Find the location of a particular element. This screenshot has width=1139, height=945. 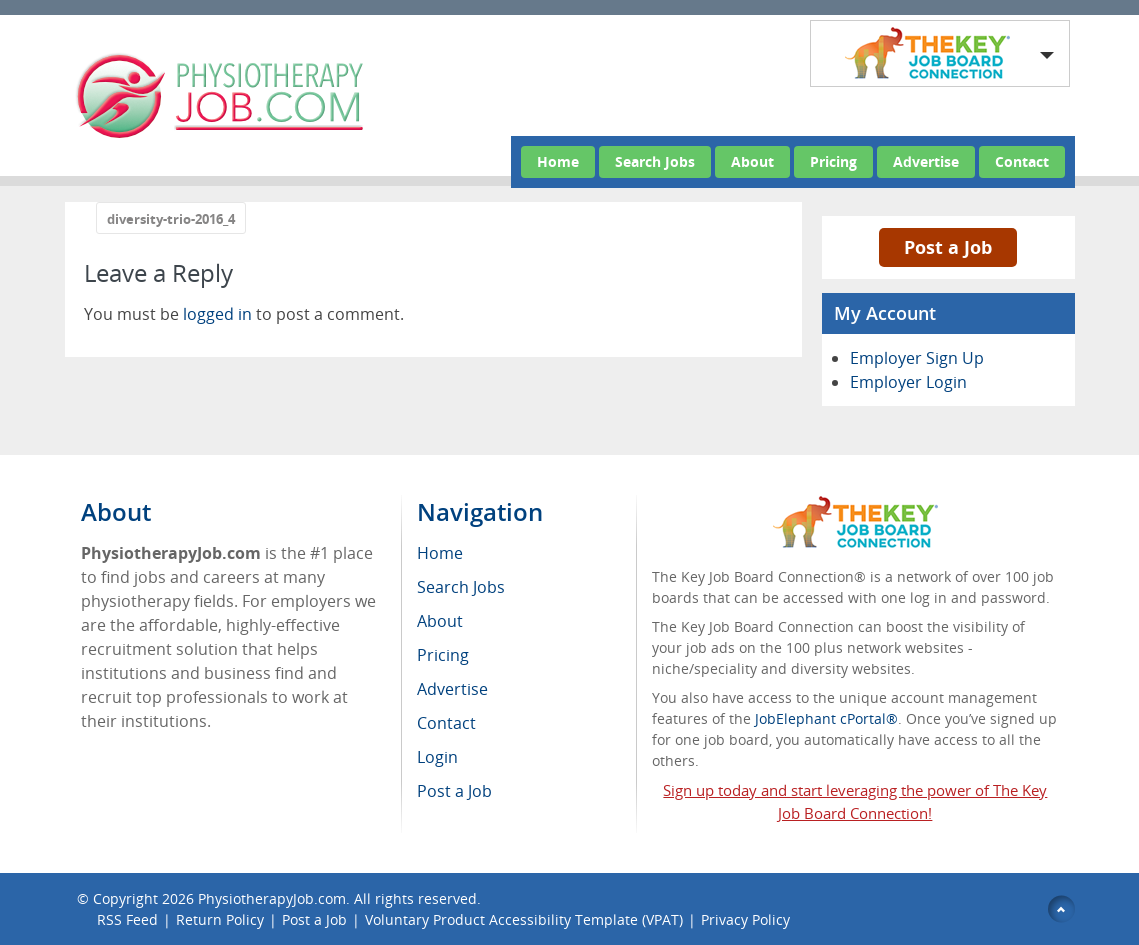

Pricing [menuitem] is located at coordinates (443, 655).